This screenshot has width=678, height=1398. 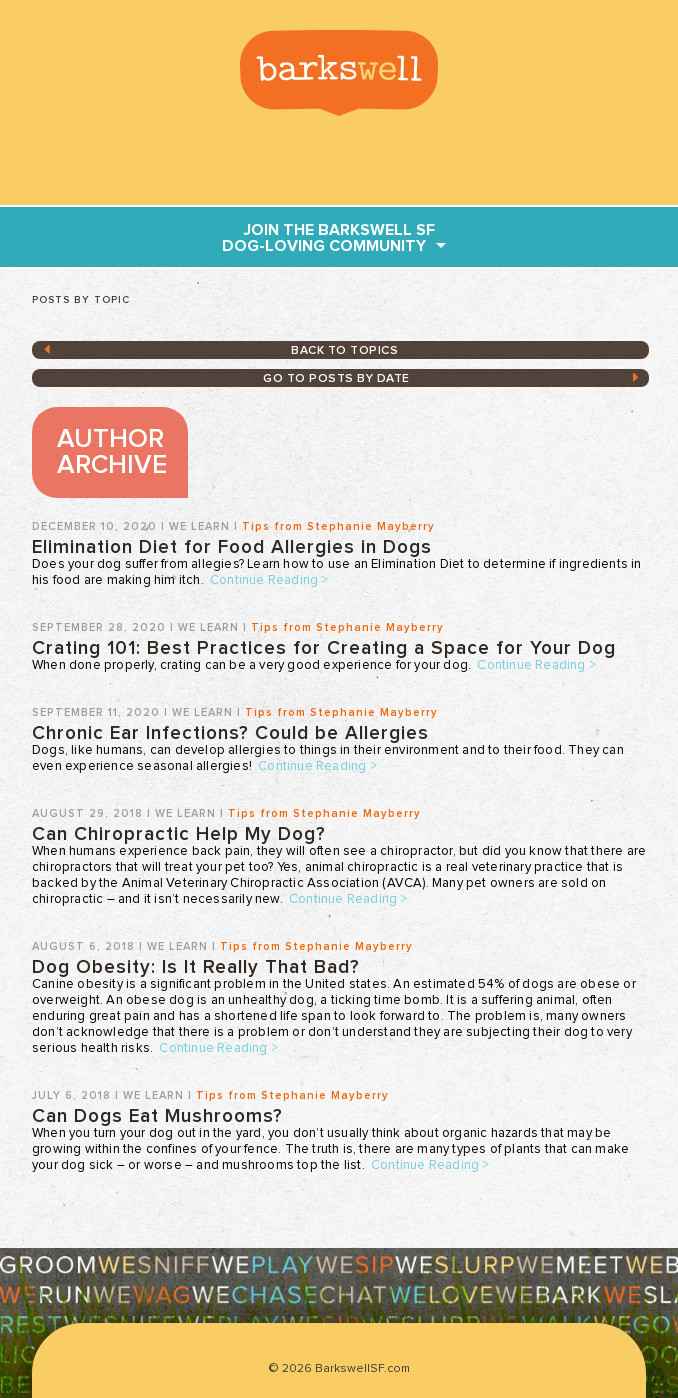 What do you see at coordinates (328, 238) in the screenshot?
I see `join THE Barkswell SF dog-loving community` at bounding box center [328, 238].